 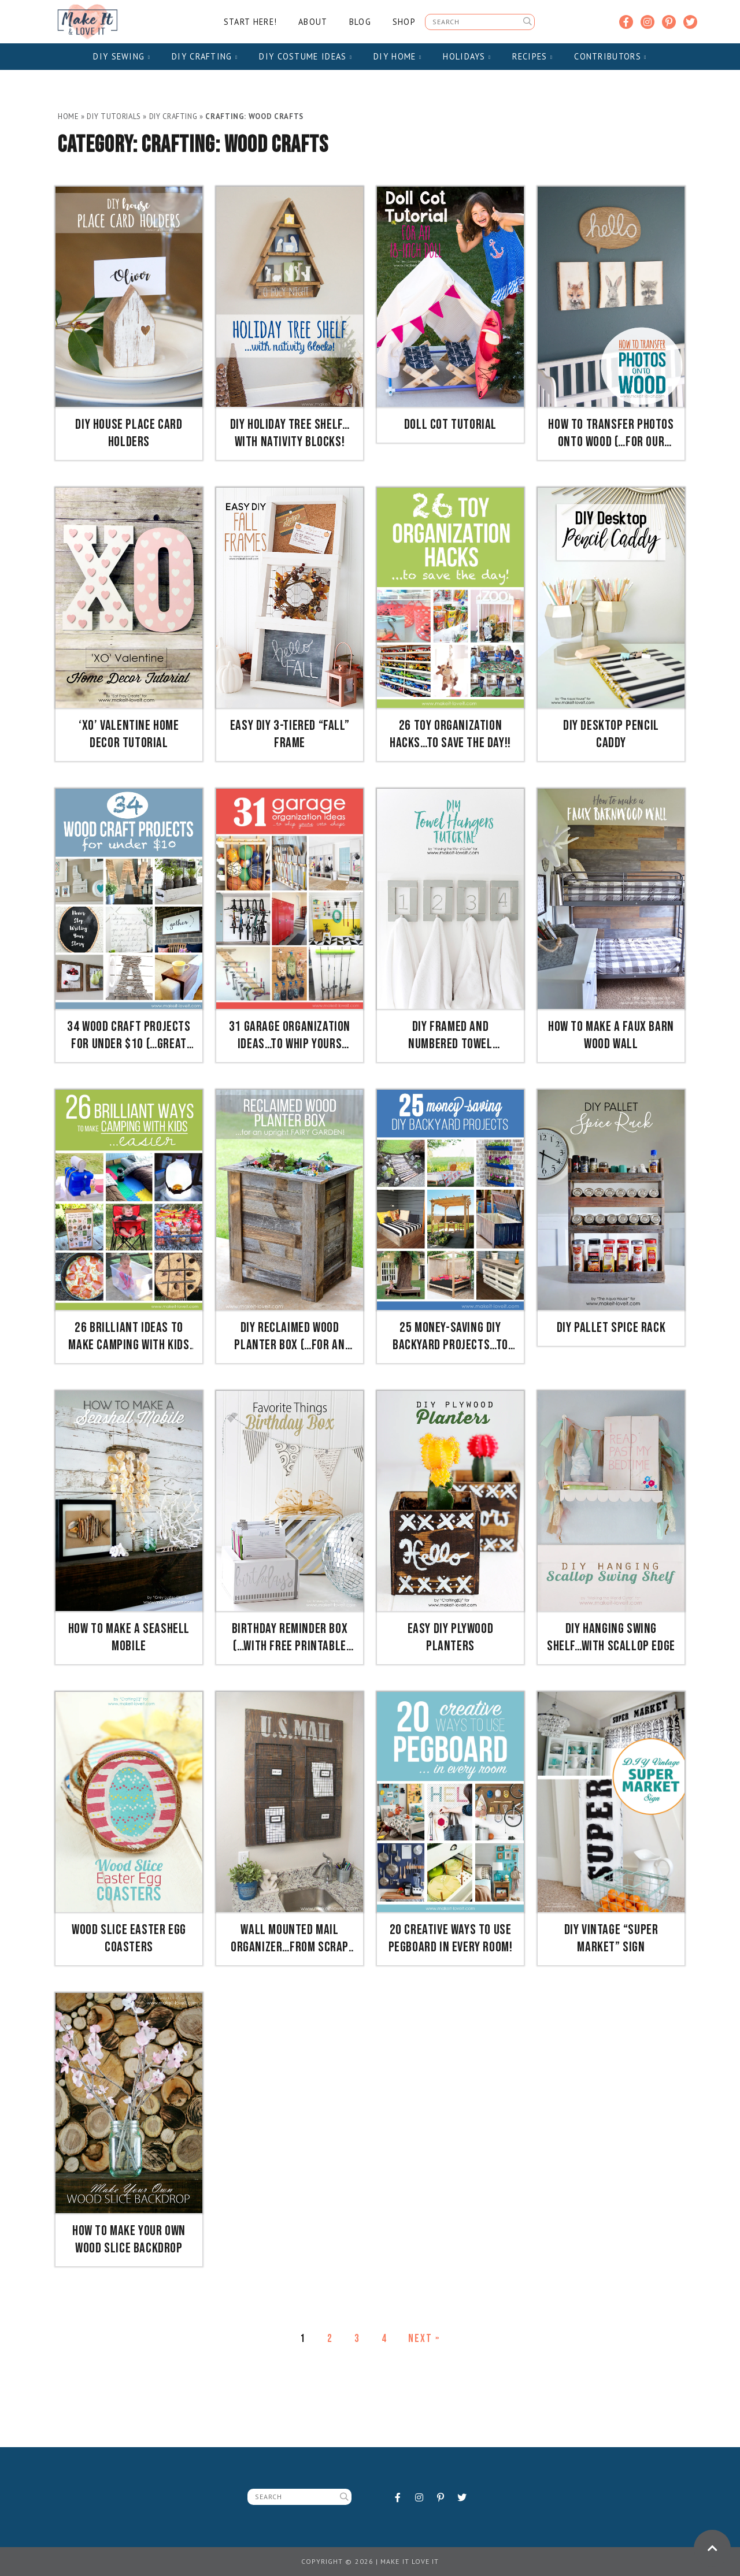 I want to click on 20 Creative Ways to use PEGBOARD in Every Room!, so click(x=450, y=1938).